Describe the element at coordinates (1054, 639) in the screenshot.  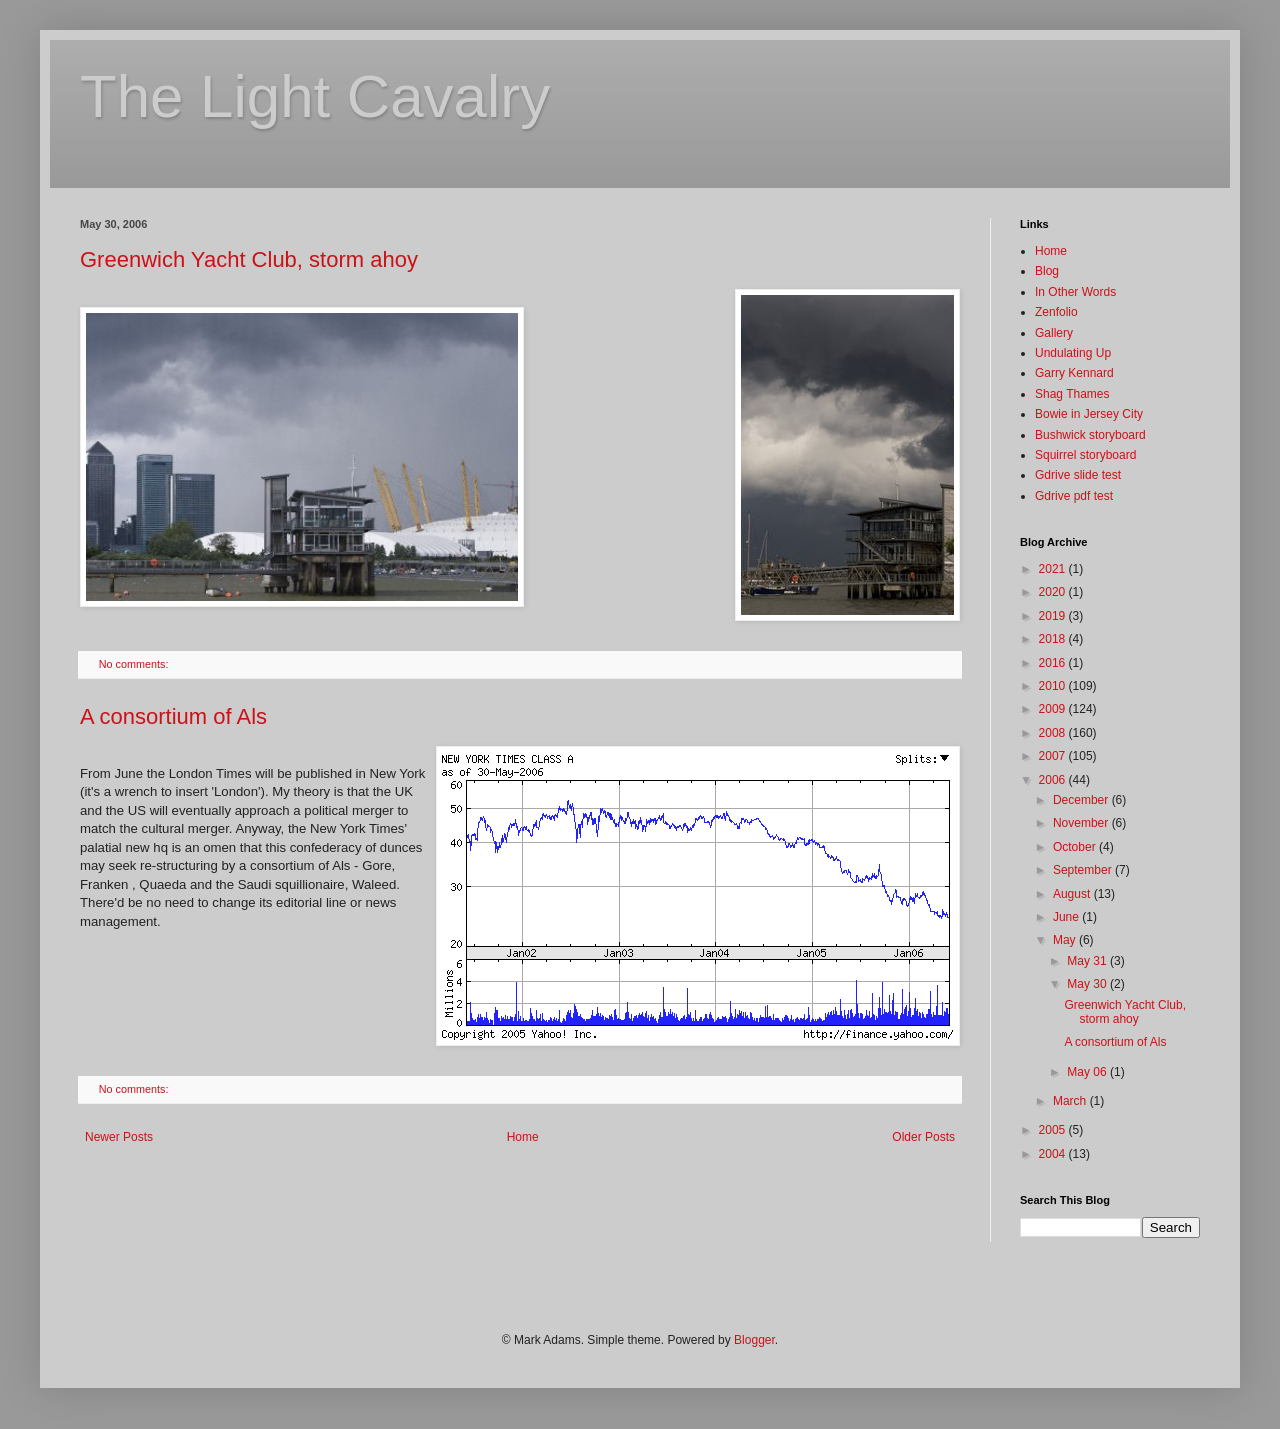
I see `2018` at that location.